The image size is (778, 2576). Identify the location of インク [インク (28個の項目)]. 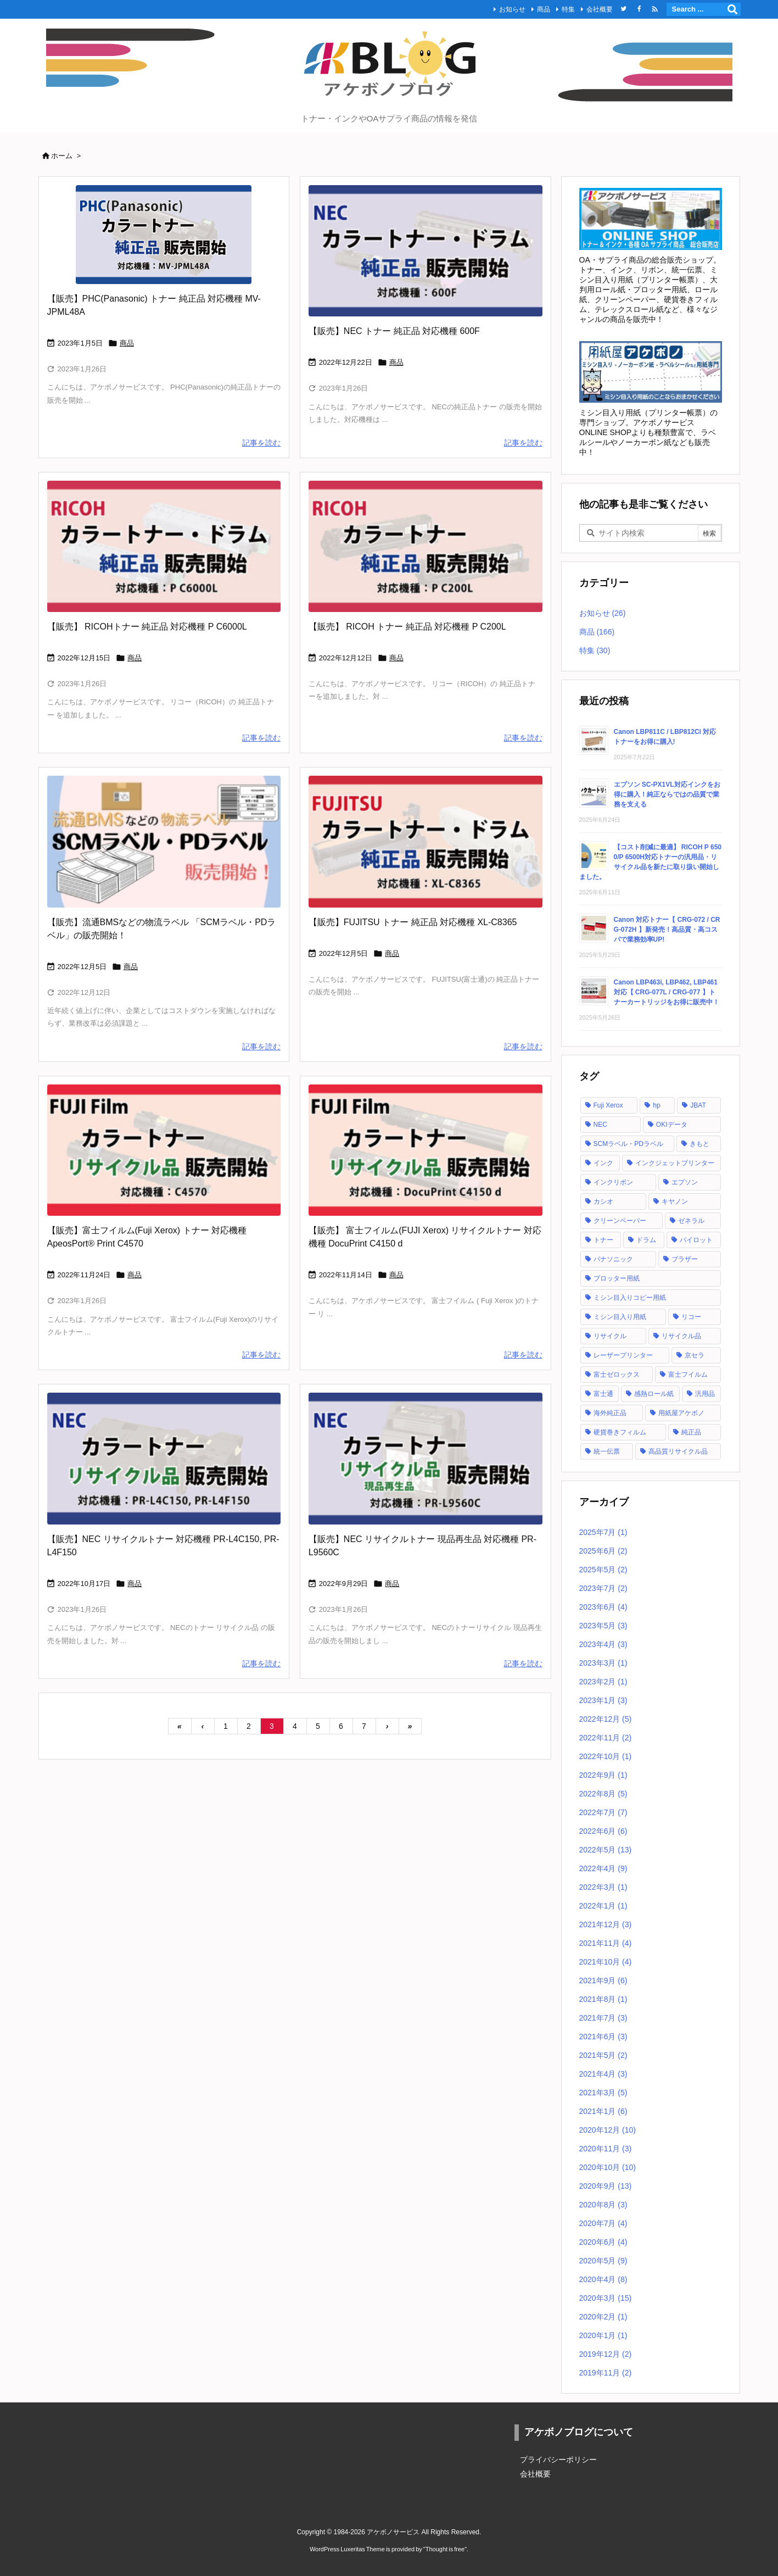
(603, 1163).